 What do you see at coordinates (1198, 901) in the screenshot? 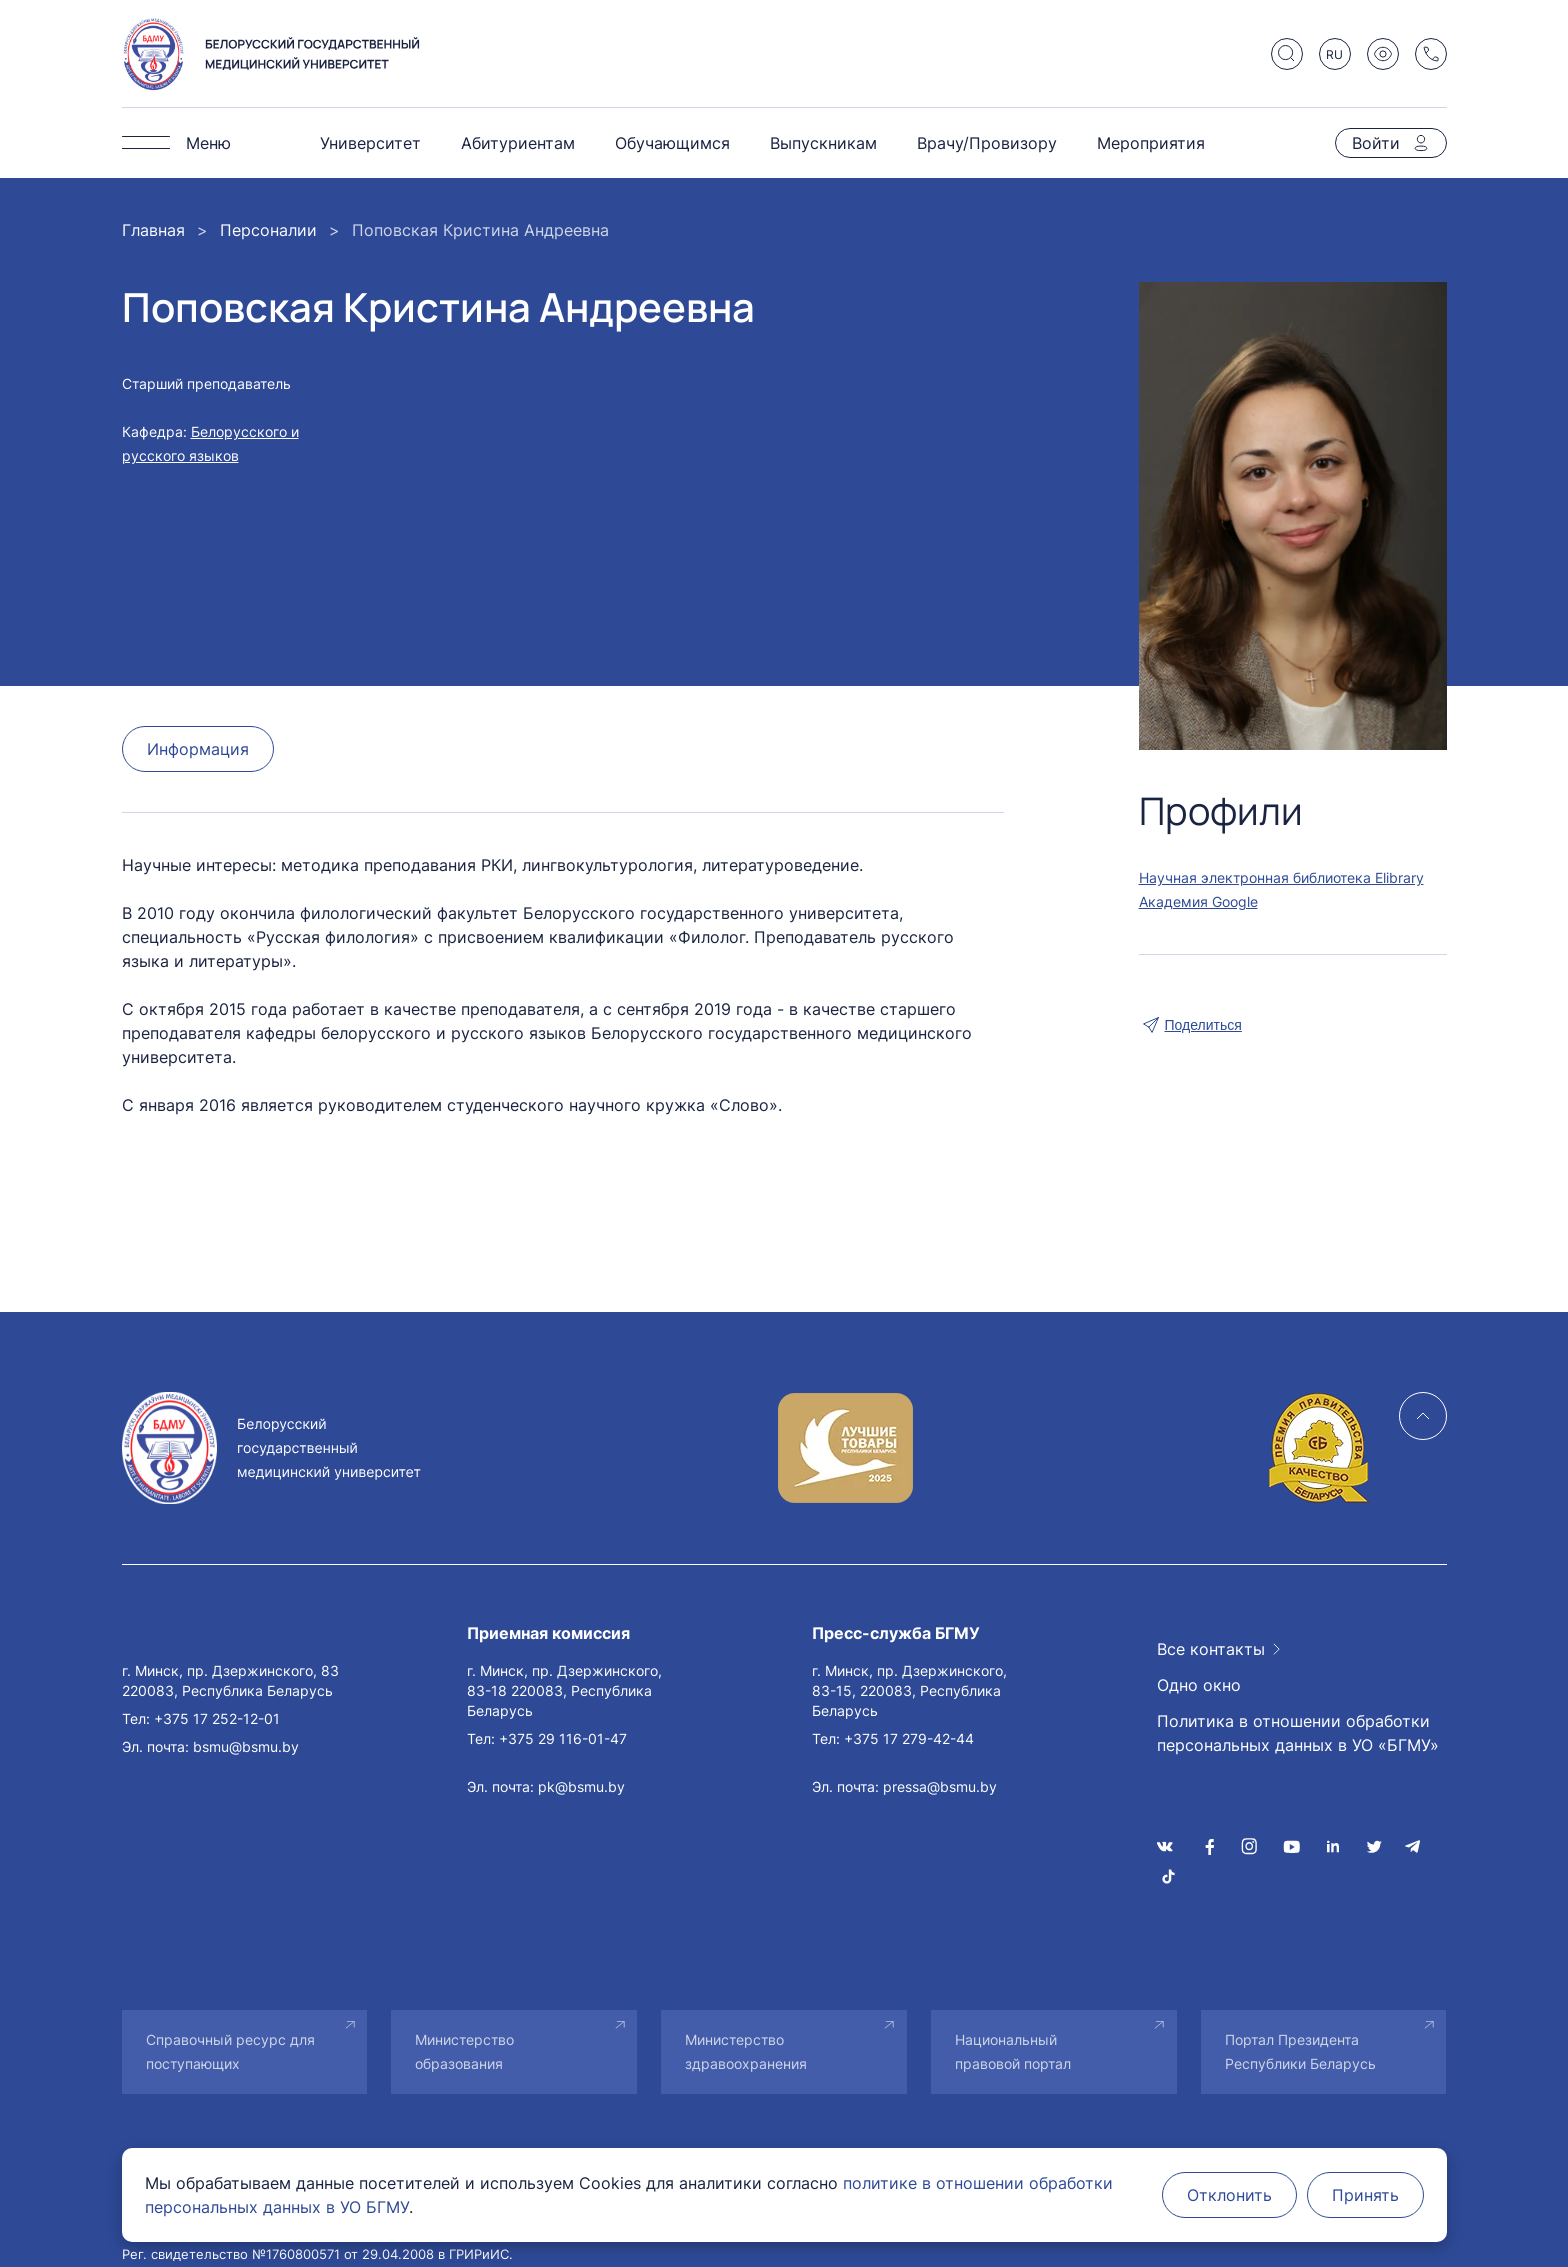
I see `Академия Google` at bounding box center [1198, 901].